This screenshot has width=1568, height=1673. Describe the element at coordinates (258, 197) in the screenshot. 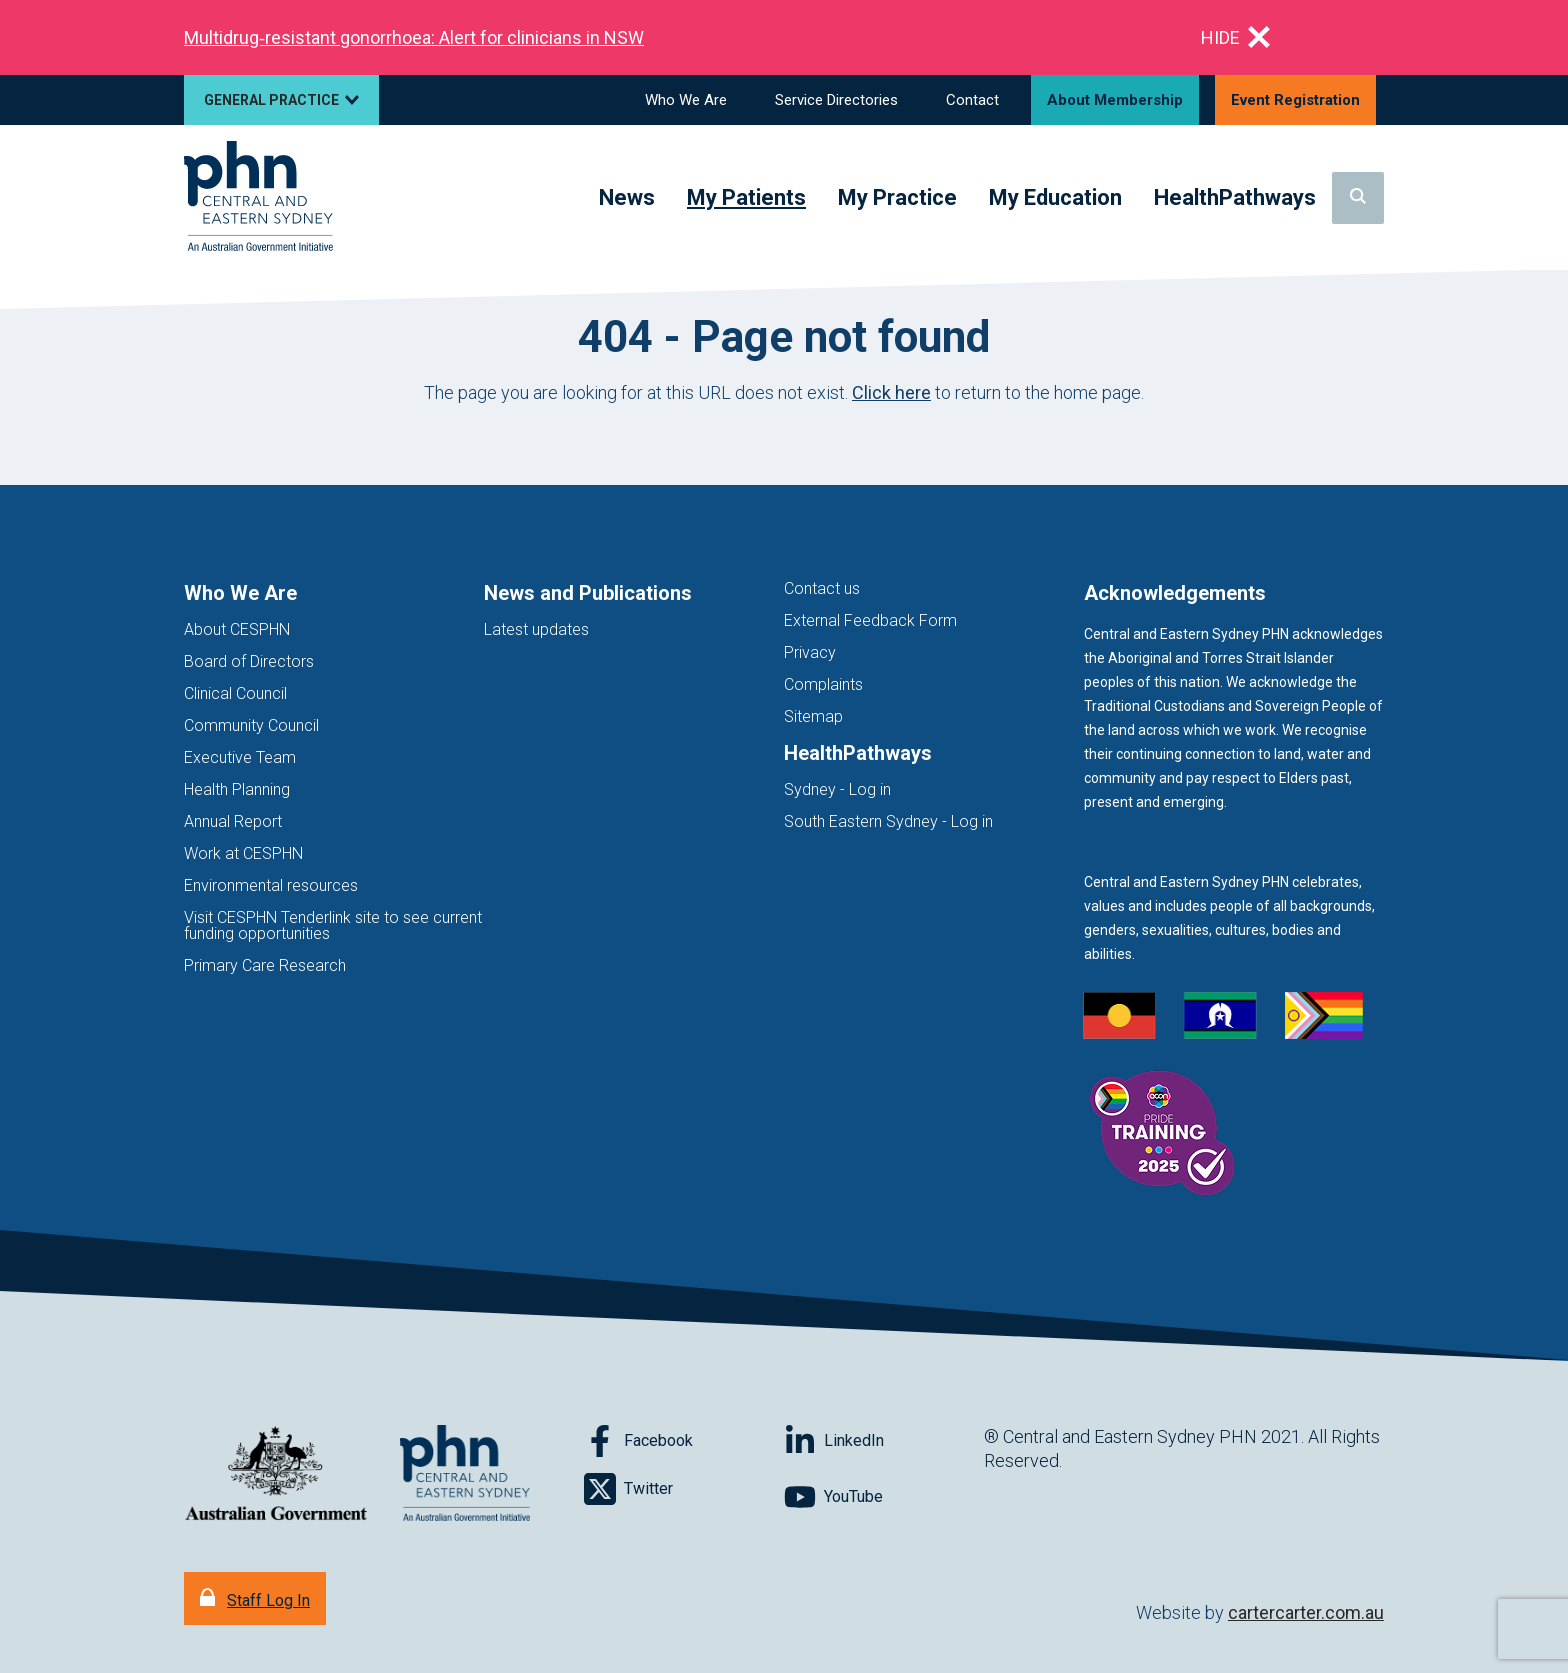

I see `[Home]` at that location.